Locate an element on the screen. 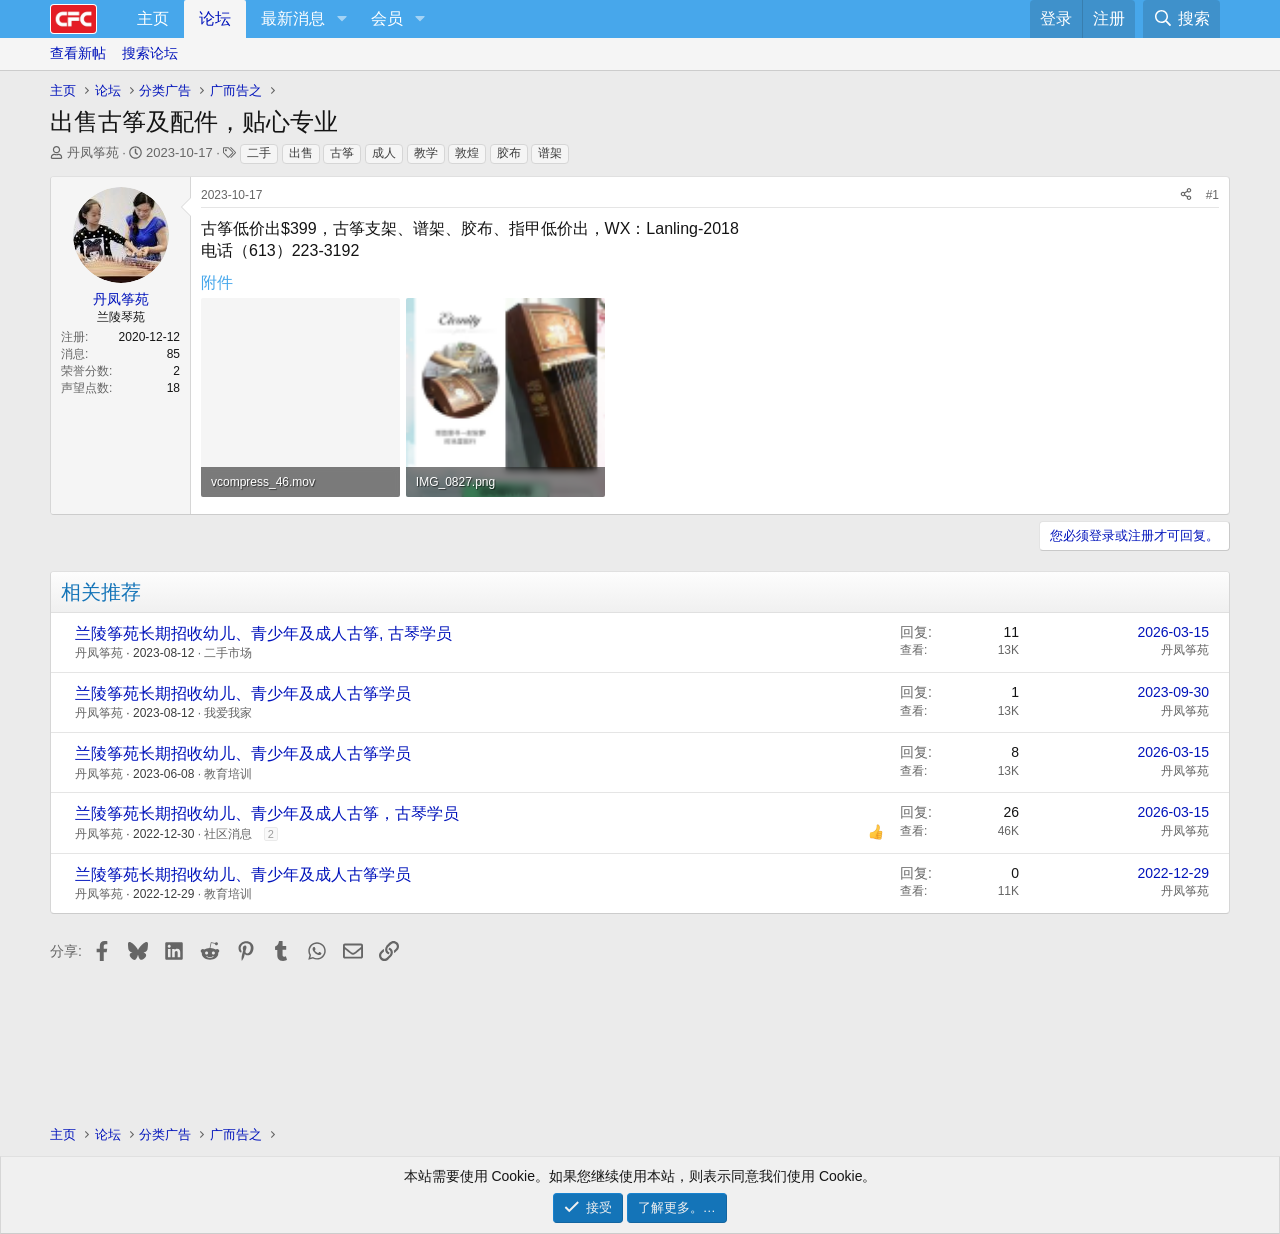 This screenshot has width=1280, height=1234. [分享] is located at coordinates (1186, 195).